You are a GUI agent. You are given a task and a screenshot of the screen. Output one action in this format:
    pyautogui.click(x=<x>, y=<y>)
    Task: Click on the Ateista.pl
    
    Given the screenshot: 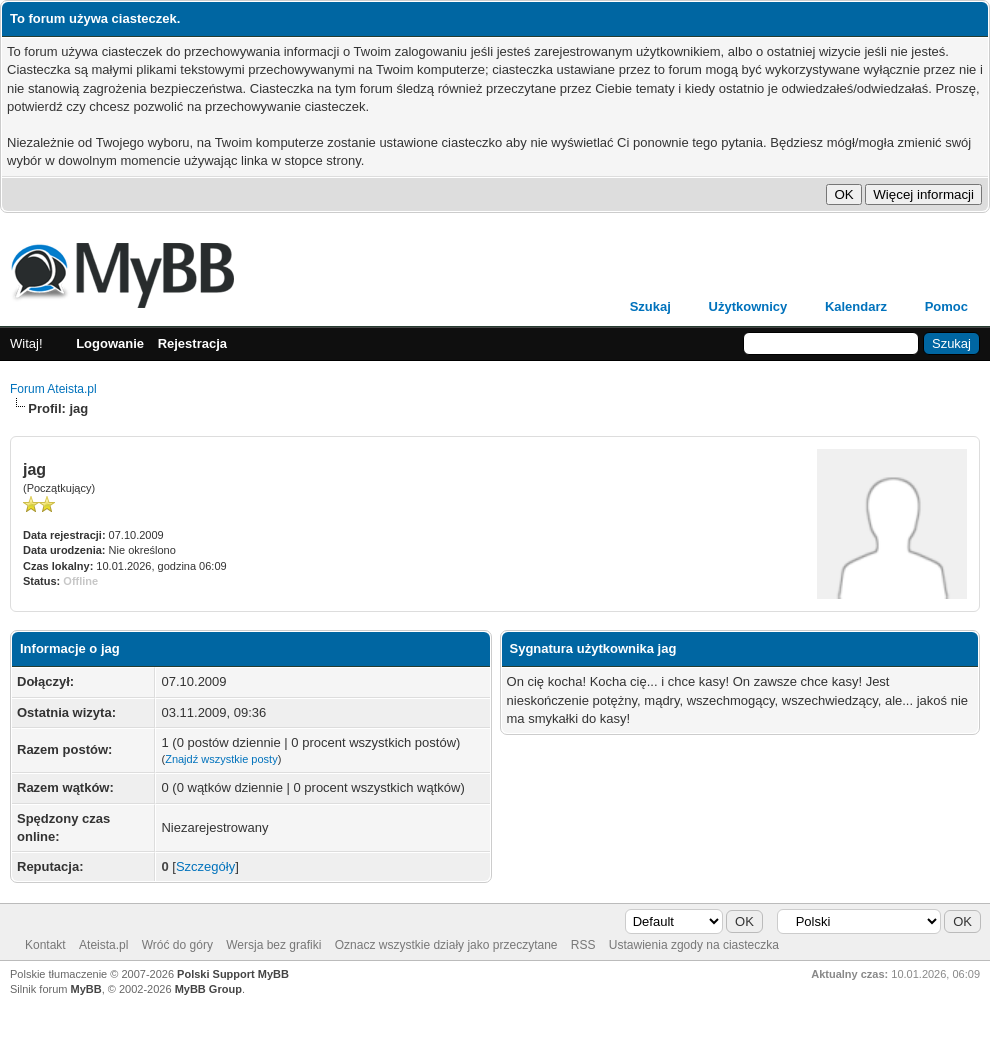 What is the action you would take?
    pyautogui.click(x=103, y=945)
    